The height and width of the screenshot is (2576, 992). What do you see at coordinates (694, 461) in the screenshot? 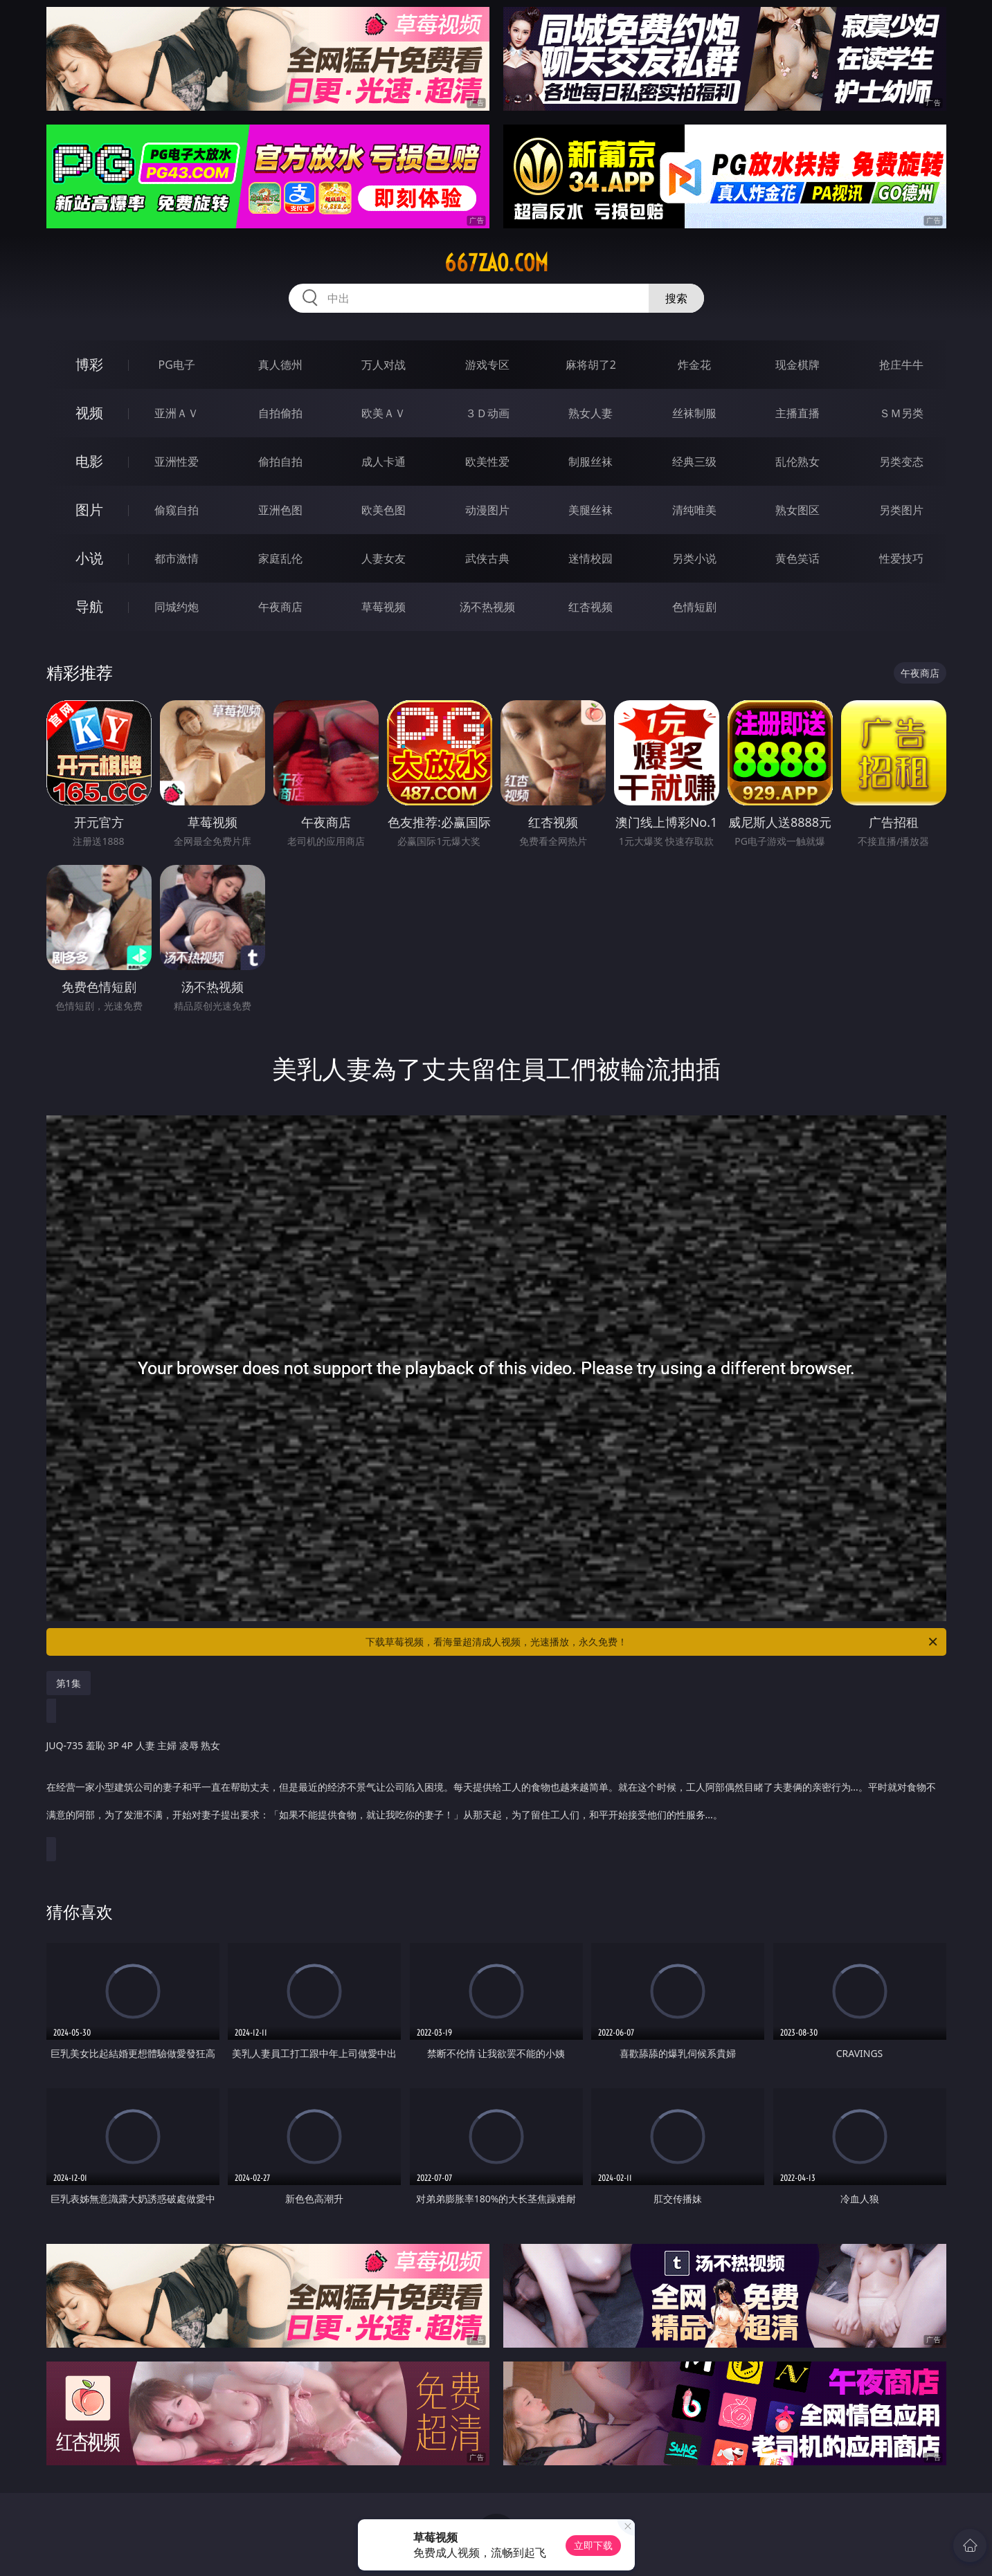
I see `经典三级` at bounding box center [694, 461].